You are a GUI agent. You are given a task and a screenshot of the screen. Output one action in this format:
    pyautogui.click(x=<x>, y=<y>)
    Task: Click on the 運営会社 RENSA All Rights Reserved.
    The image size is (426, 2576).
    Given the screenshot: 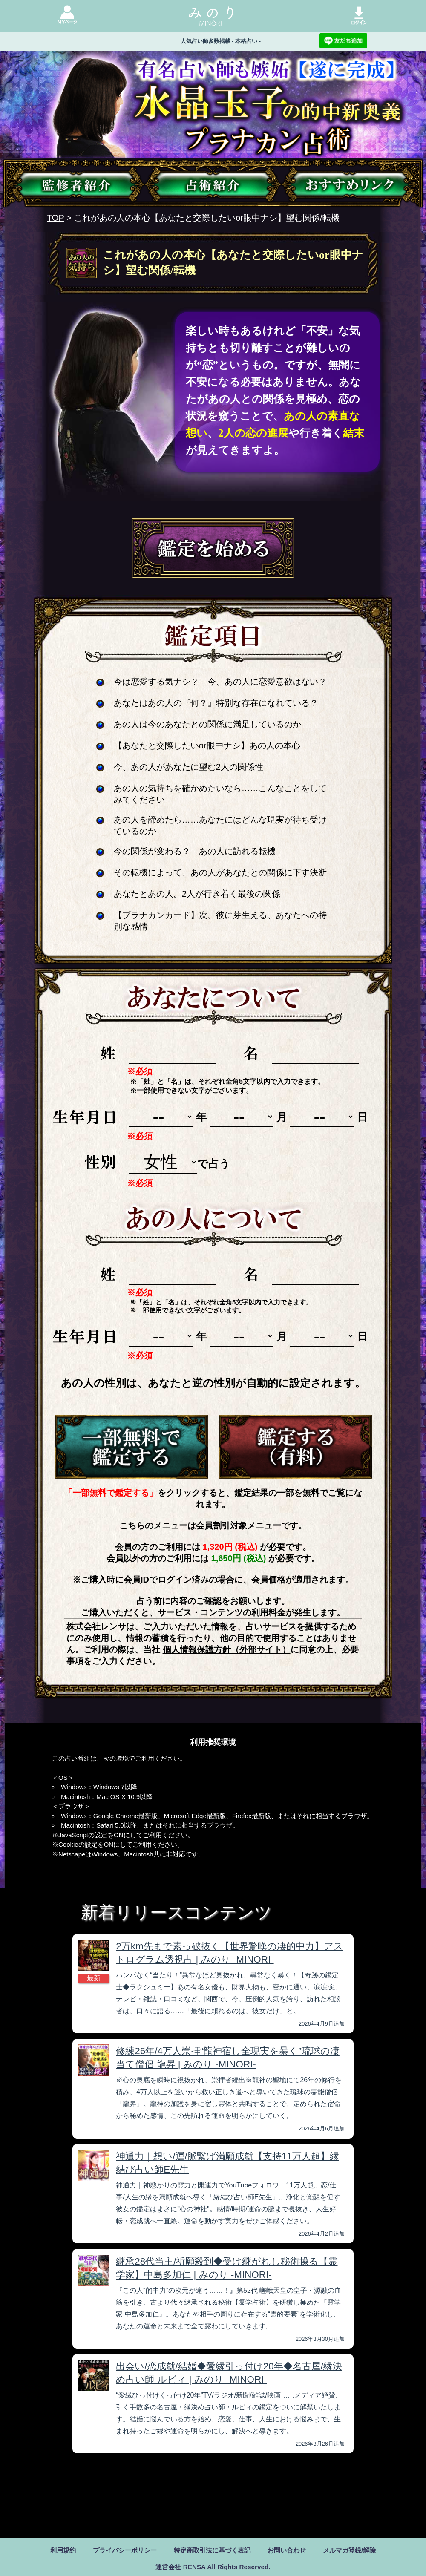 What is the action you would take?
    pyautogui.click(x=213, y=2566)
    